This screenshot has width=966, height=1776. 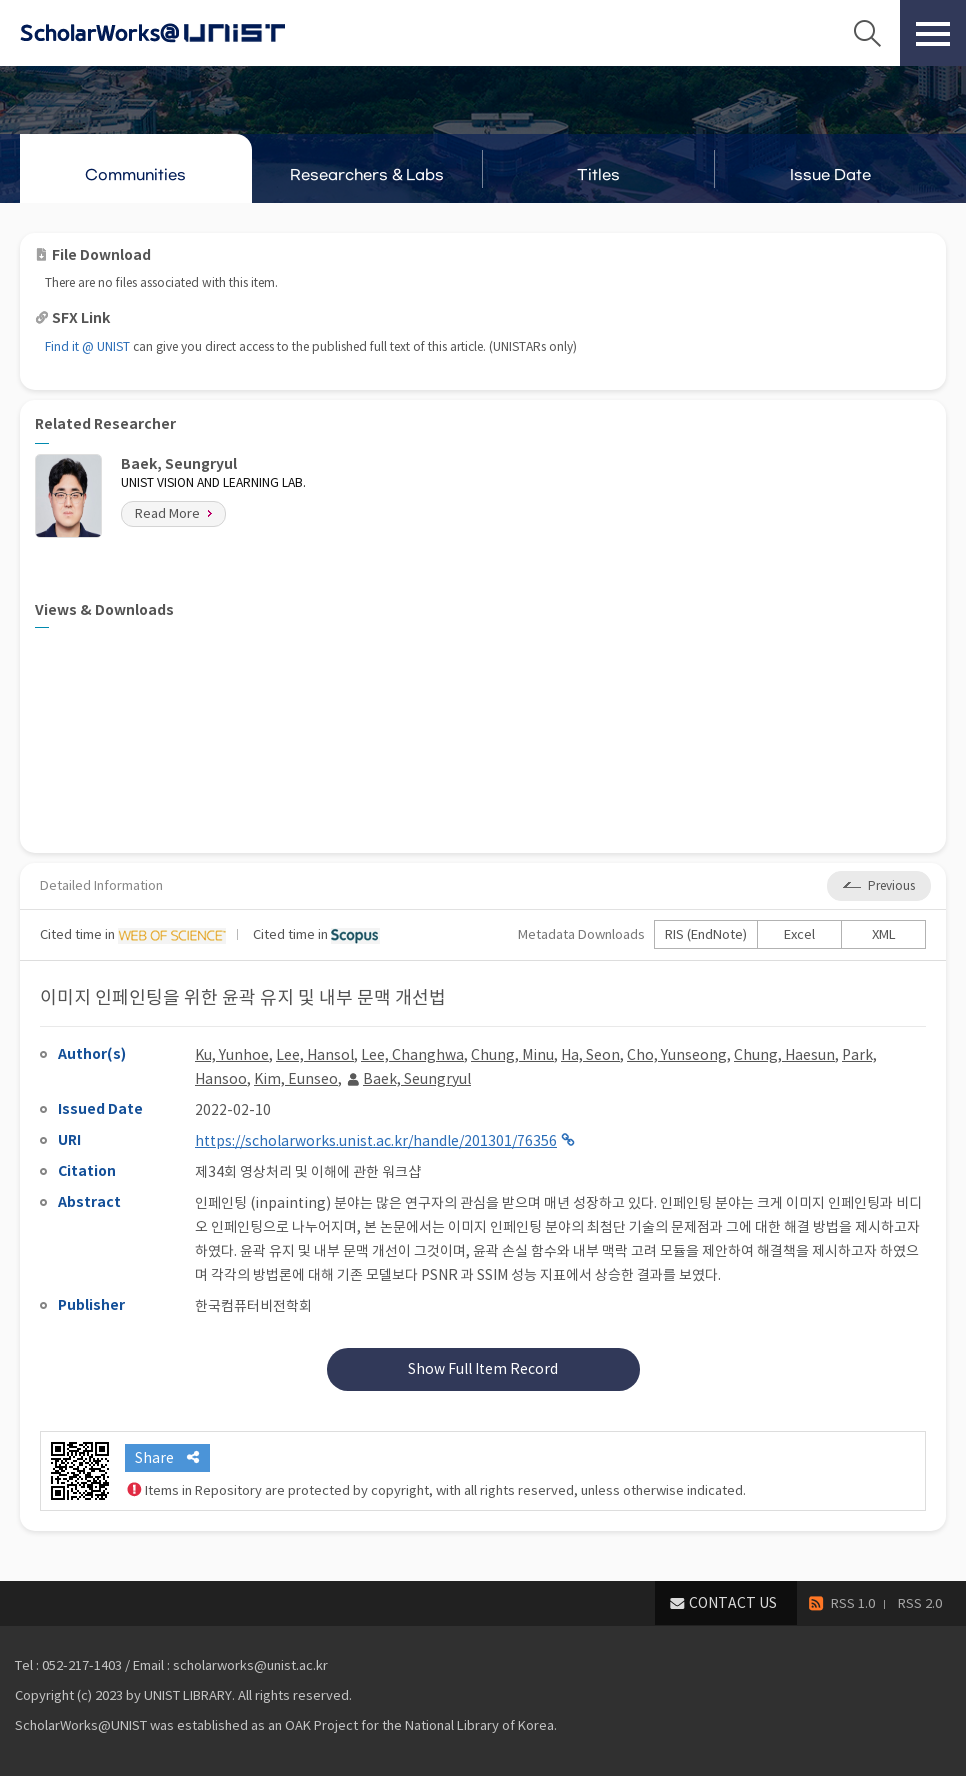 I want to click on Chung, Haesun, so click(x=784, y=1055).